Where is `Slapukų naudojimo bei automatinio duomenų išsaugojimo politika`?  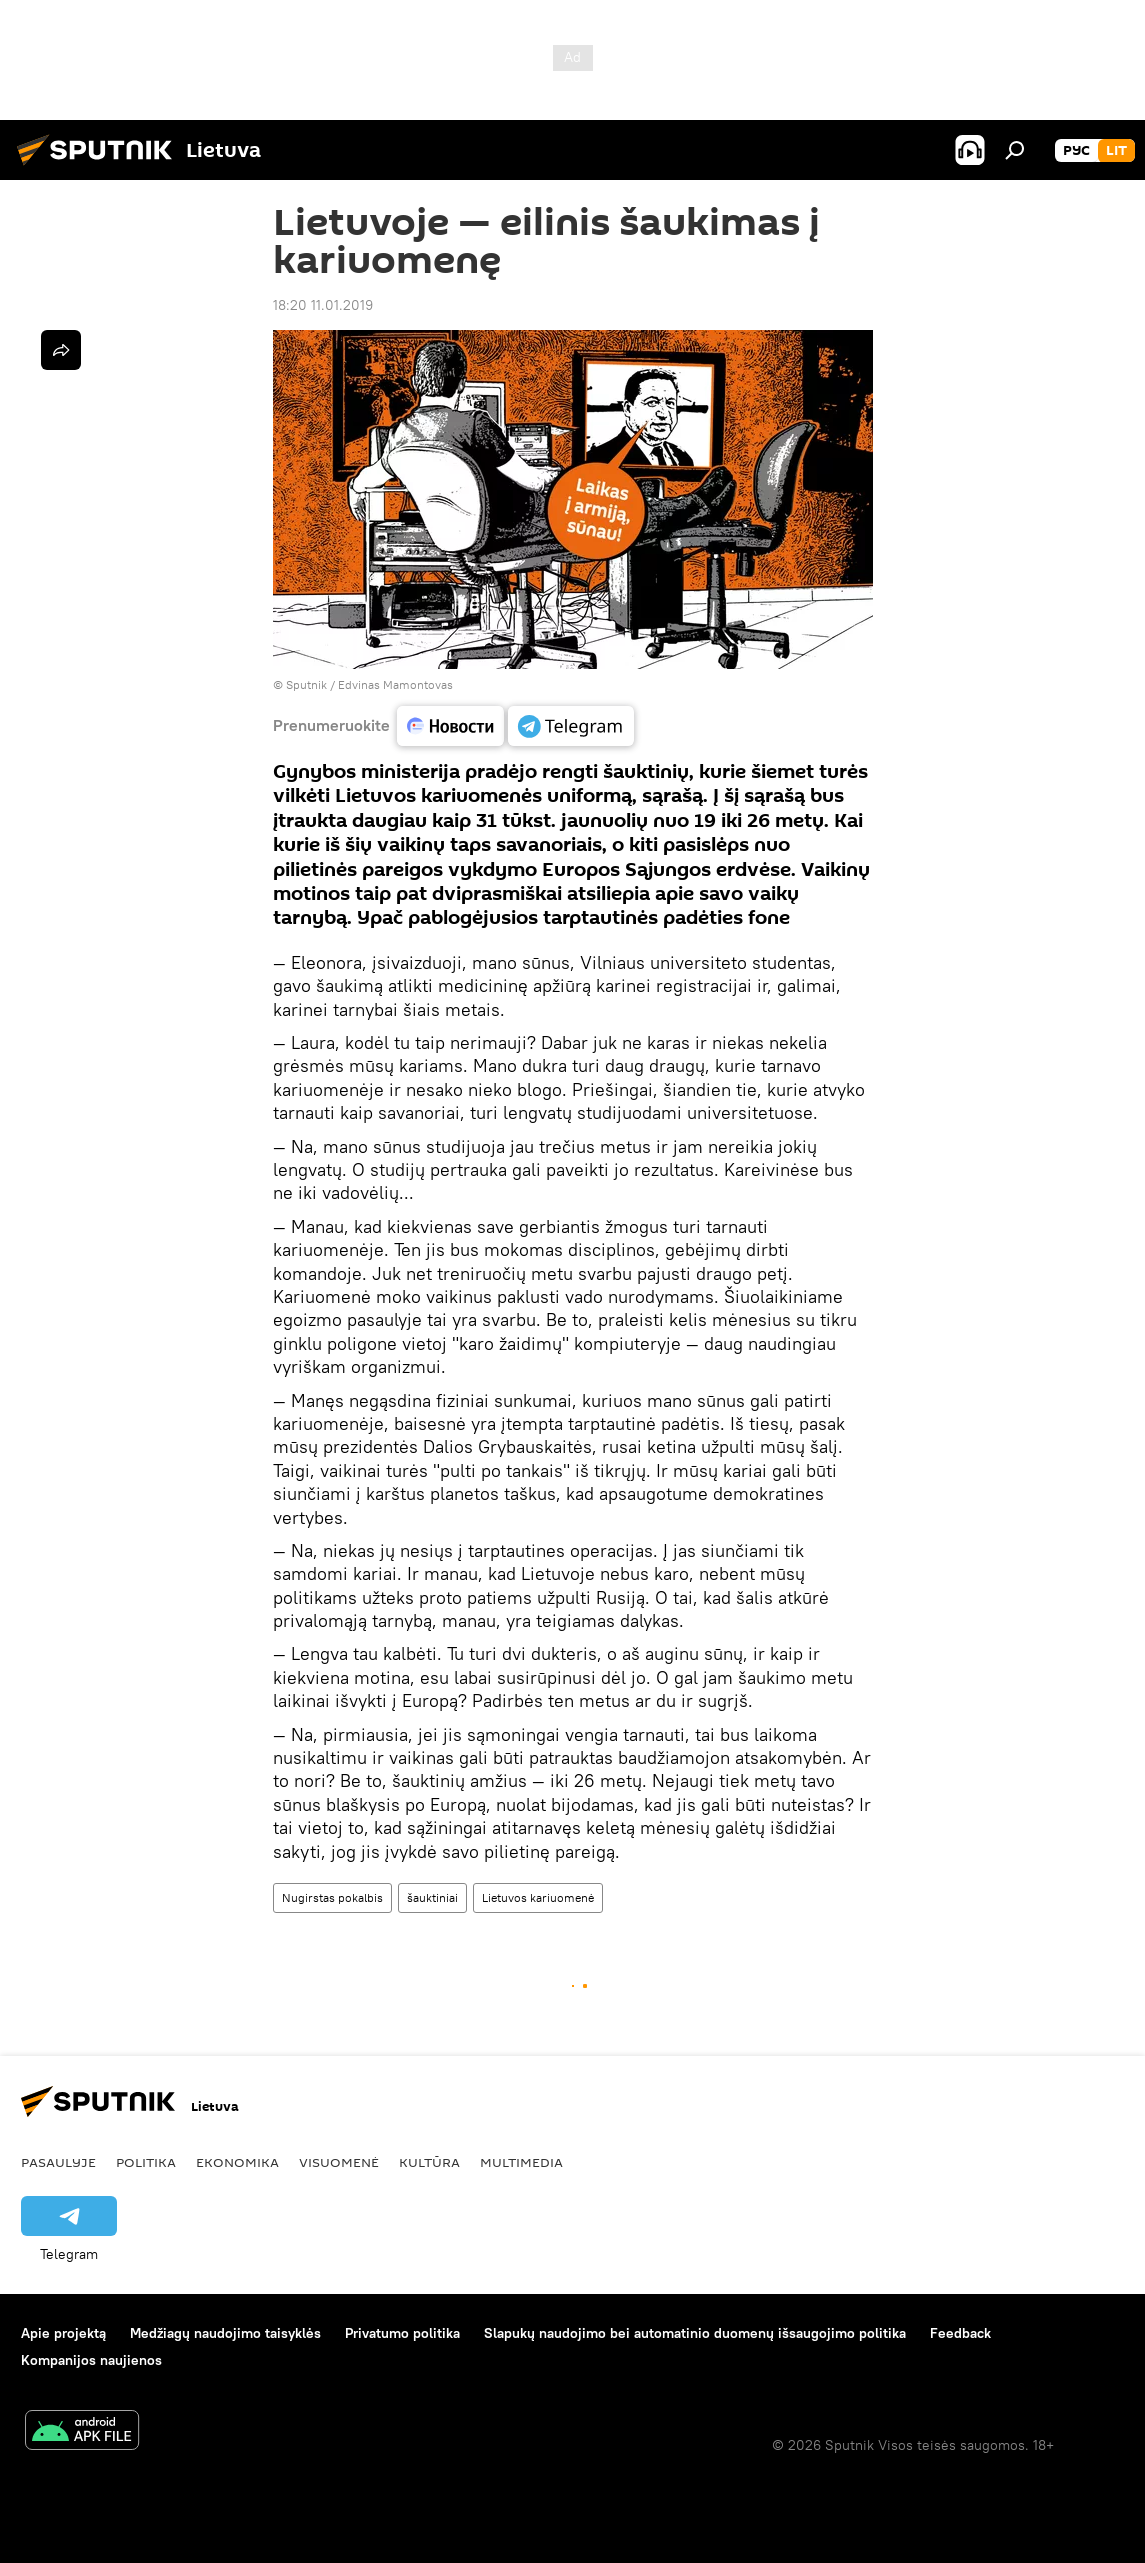 Slapukų naudojimo bei automatinio duomenų išsaugojimo politika is located at coordinates (695, 2333).